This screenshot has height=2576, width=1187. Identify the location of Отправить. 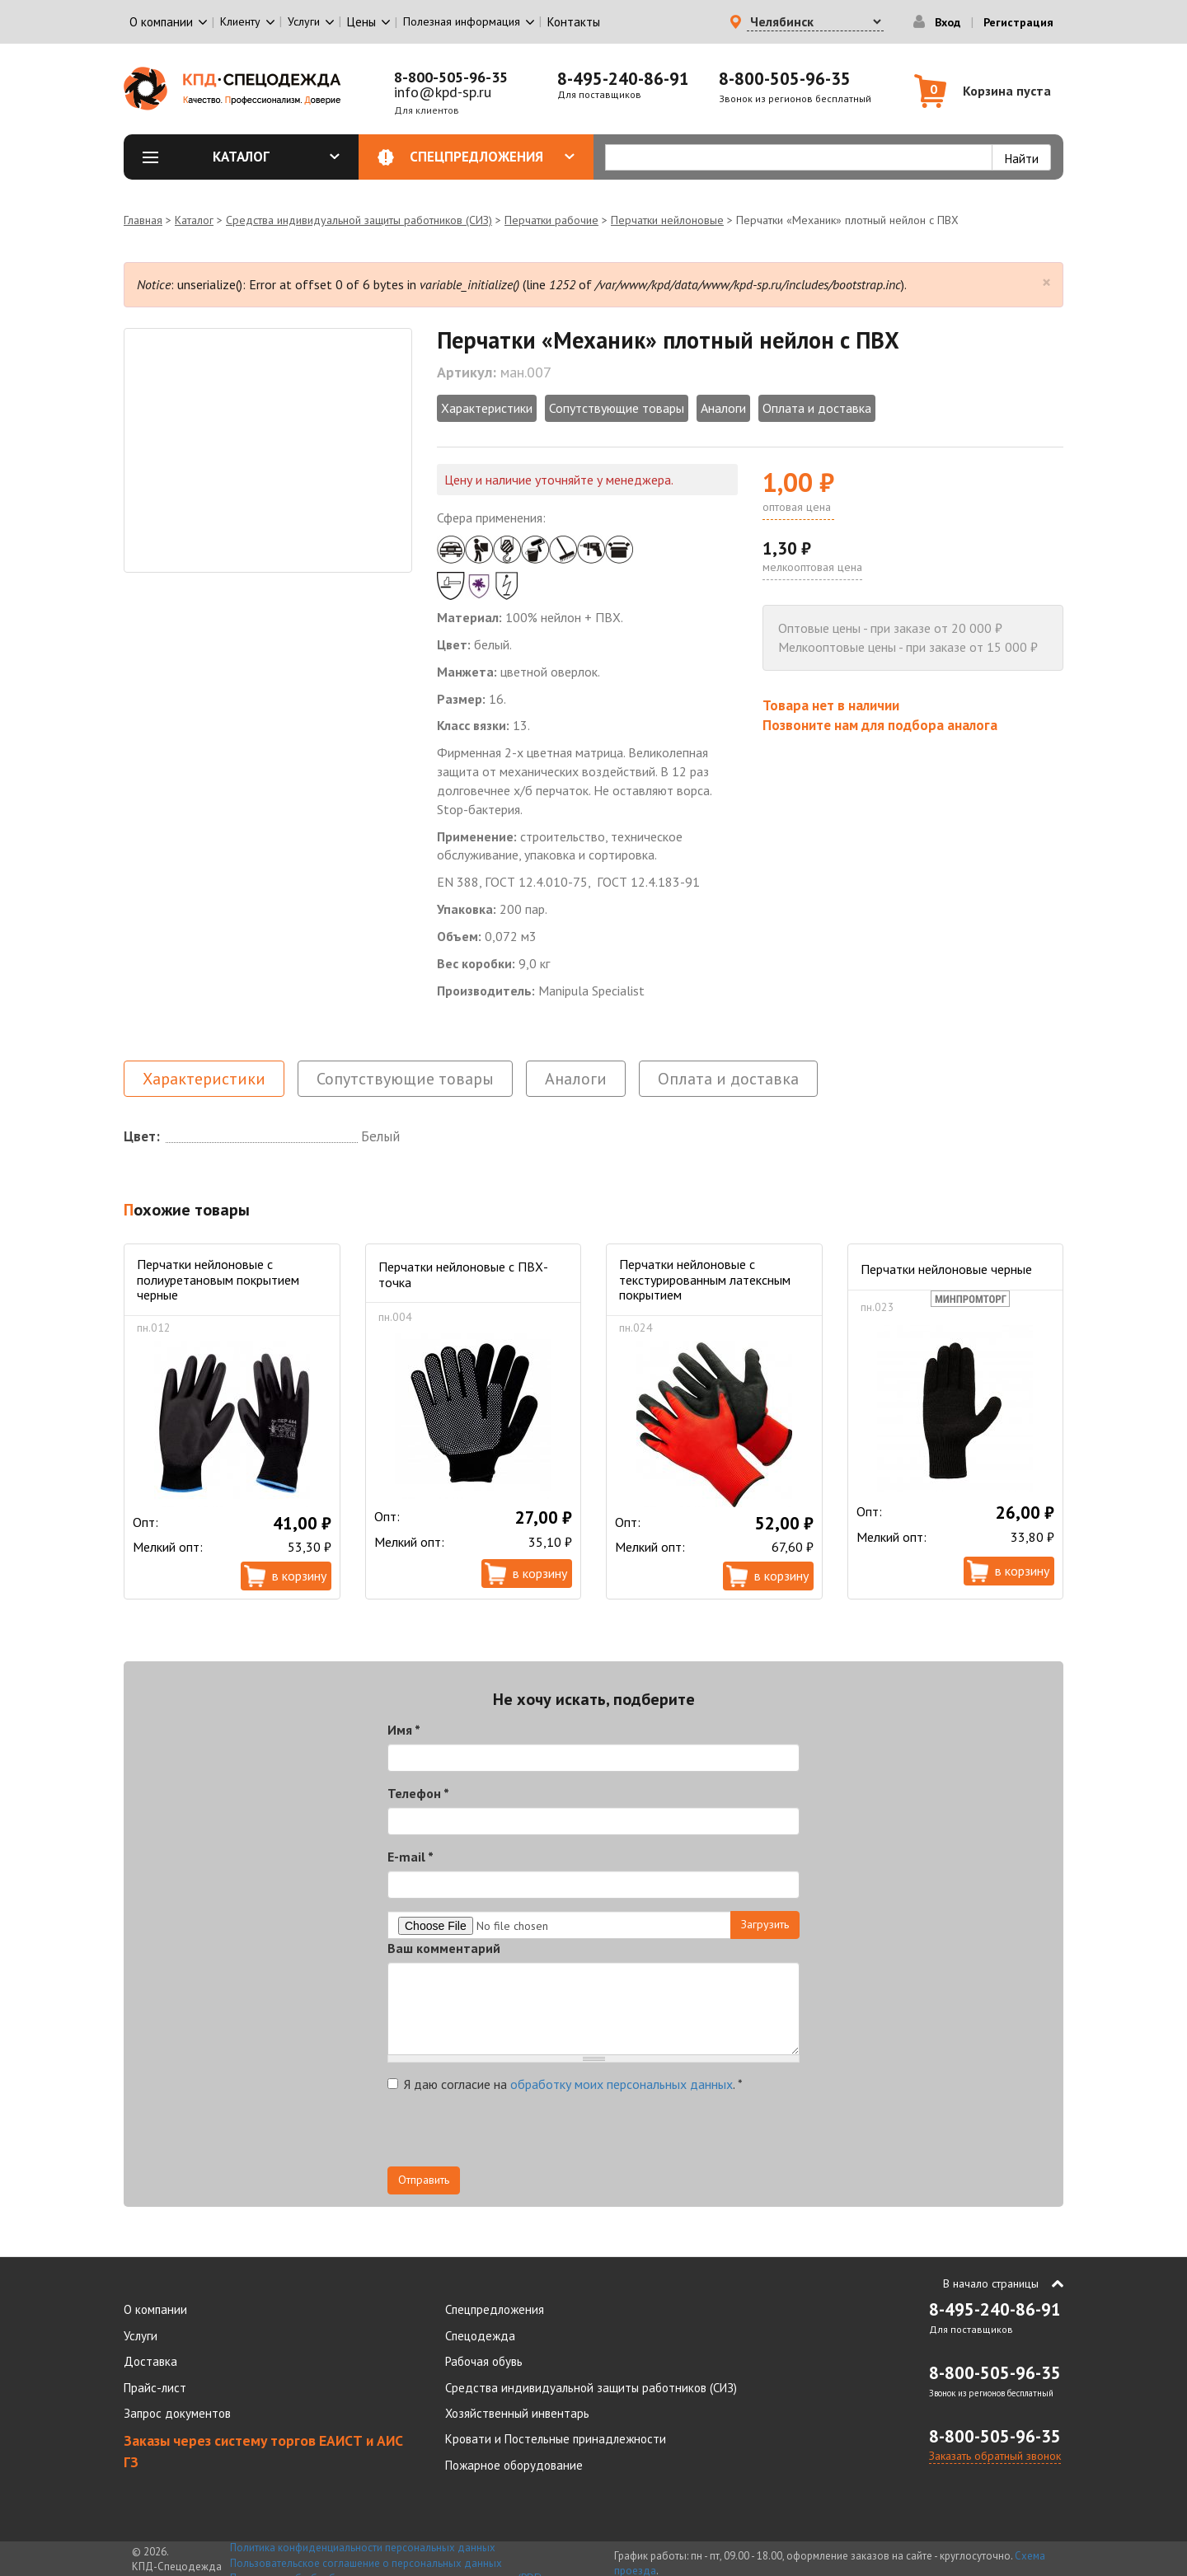
(423, 2179).